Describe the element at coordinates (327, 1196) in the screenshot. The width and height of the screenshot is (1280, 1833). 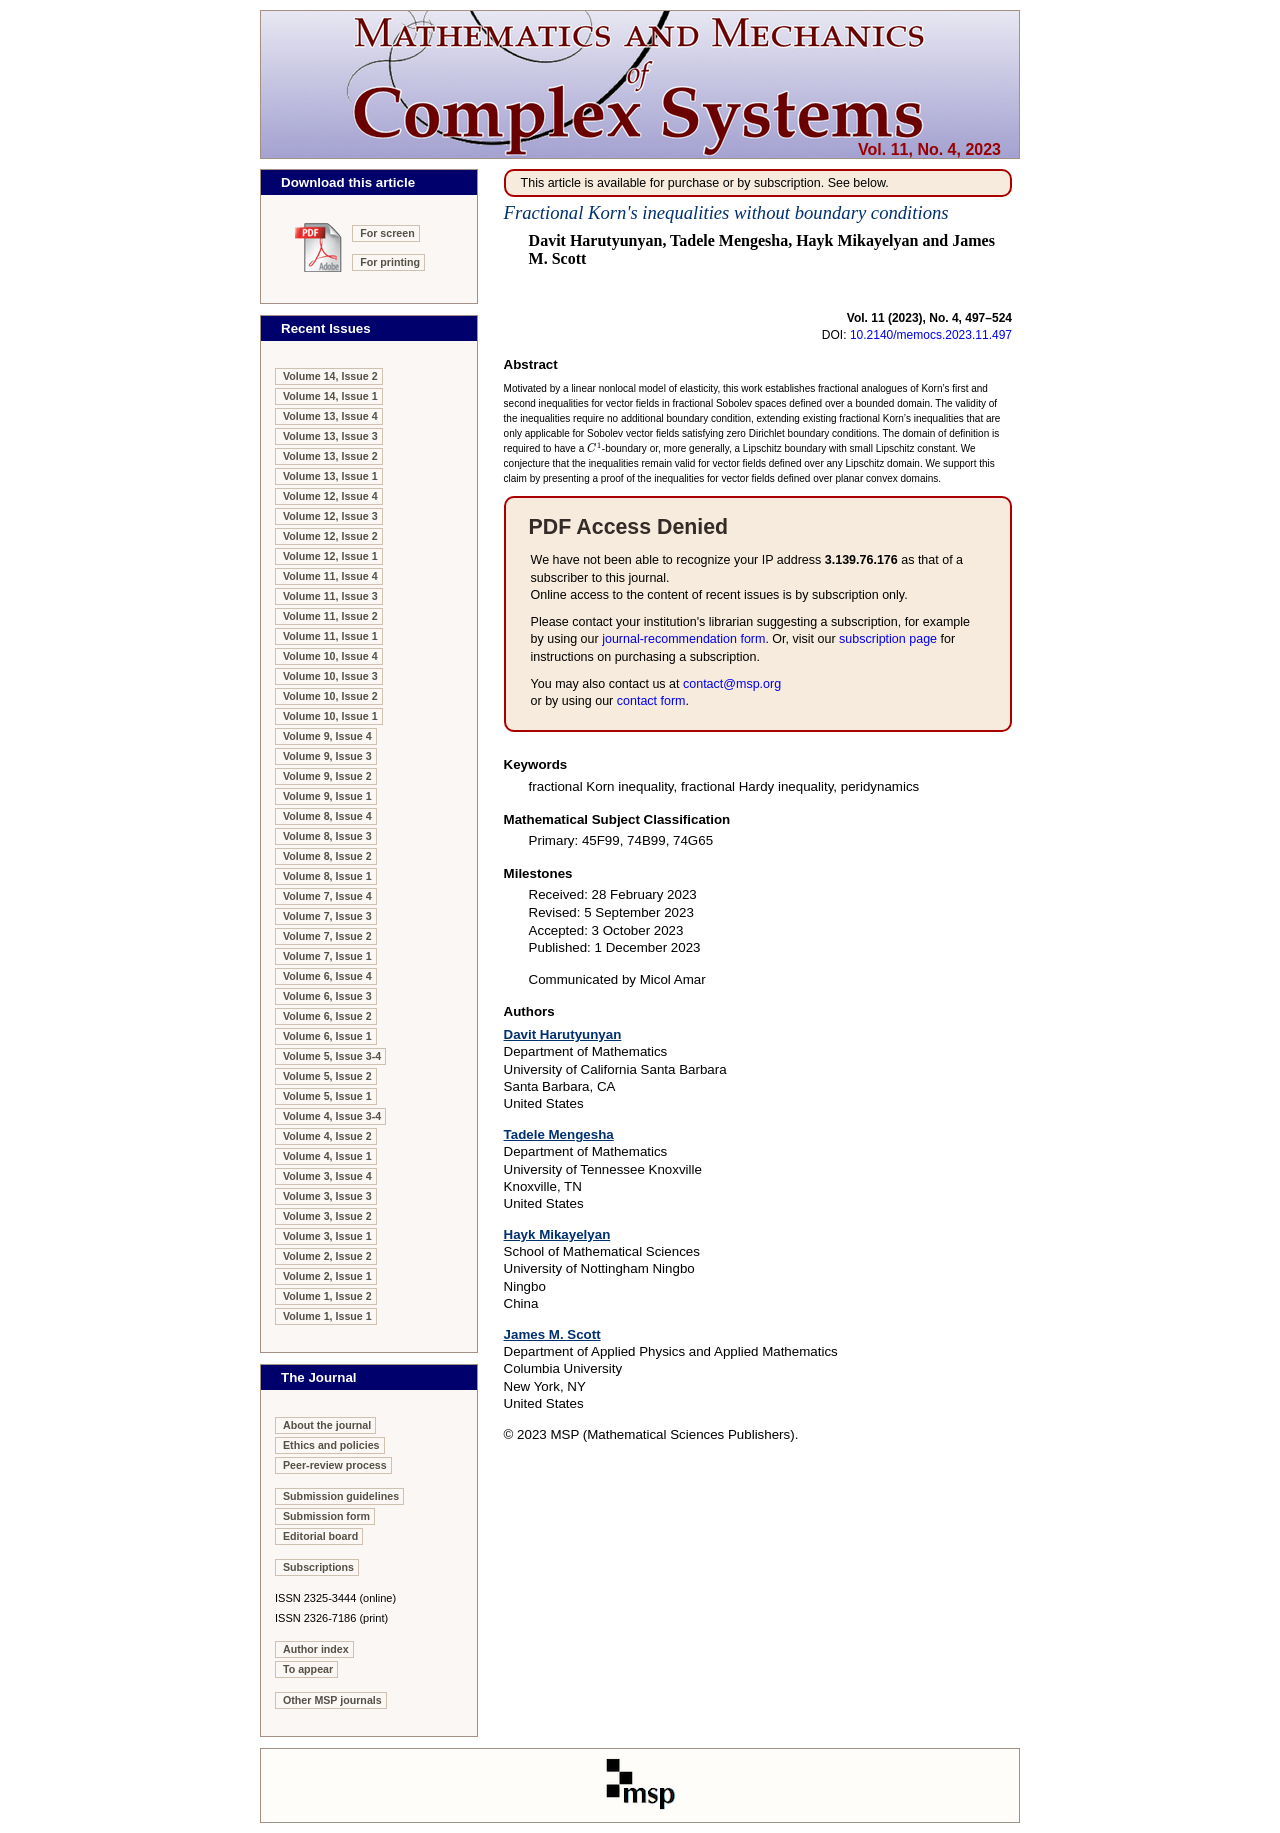
I see `Volume 3, Issue 3` at that location.